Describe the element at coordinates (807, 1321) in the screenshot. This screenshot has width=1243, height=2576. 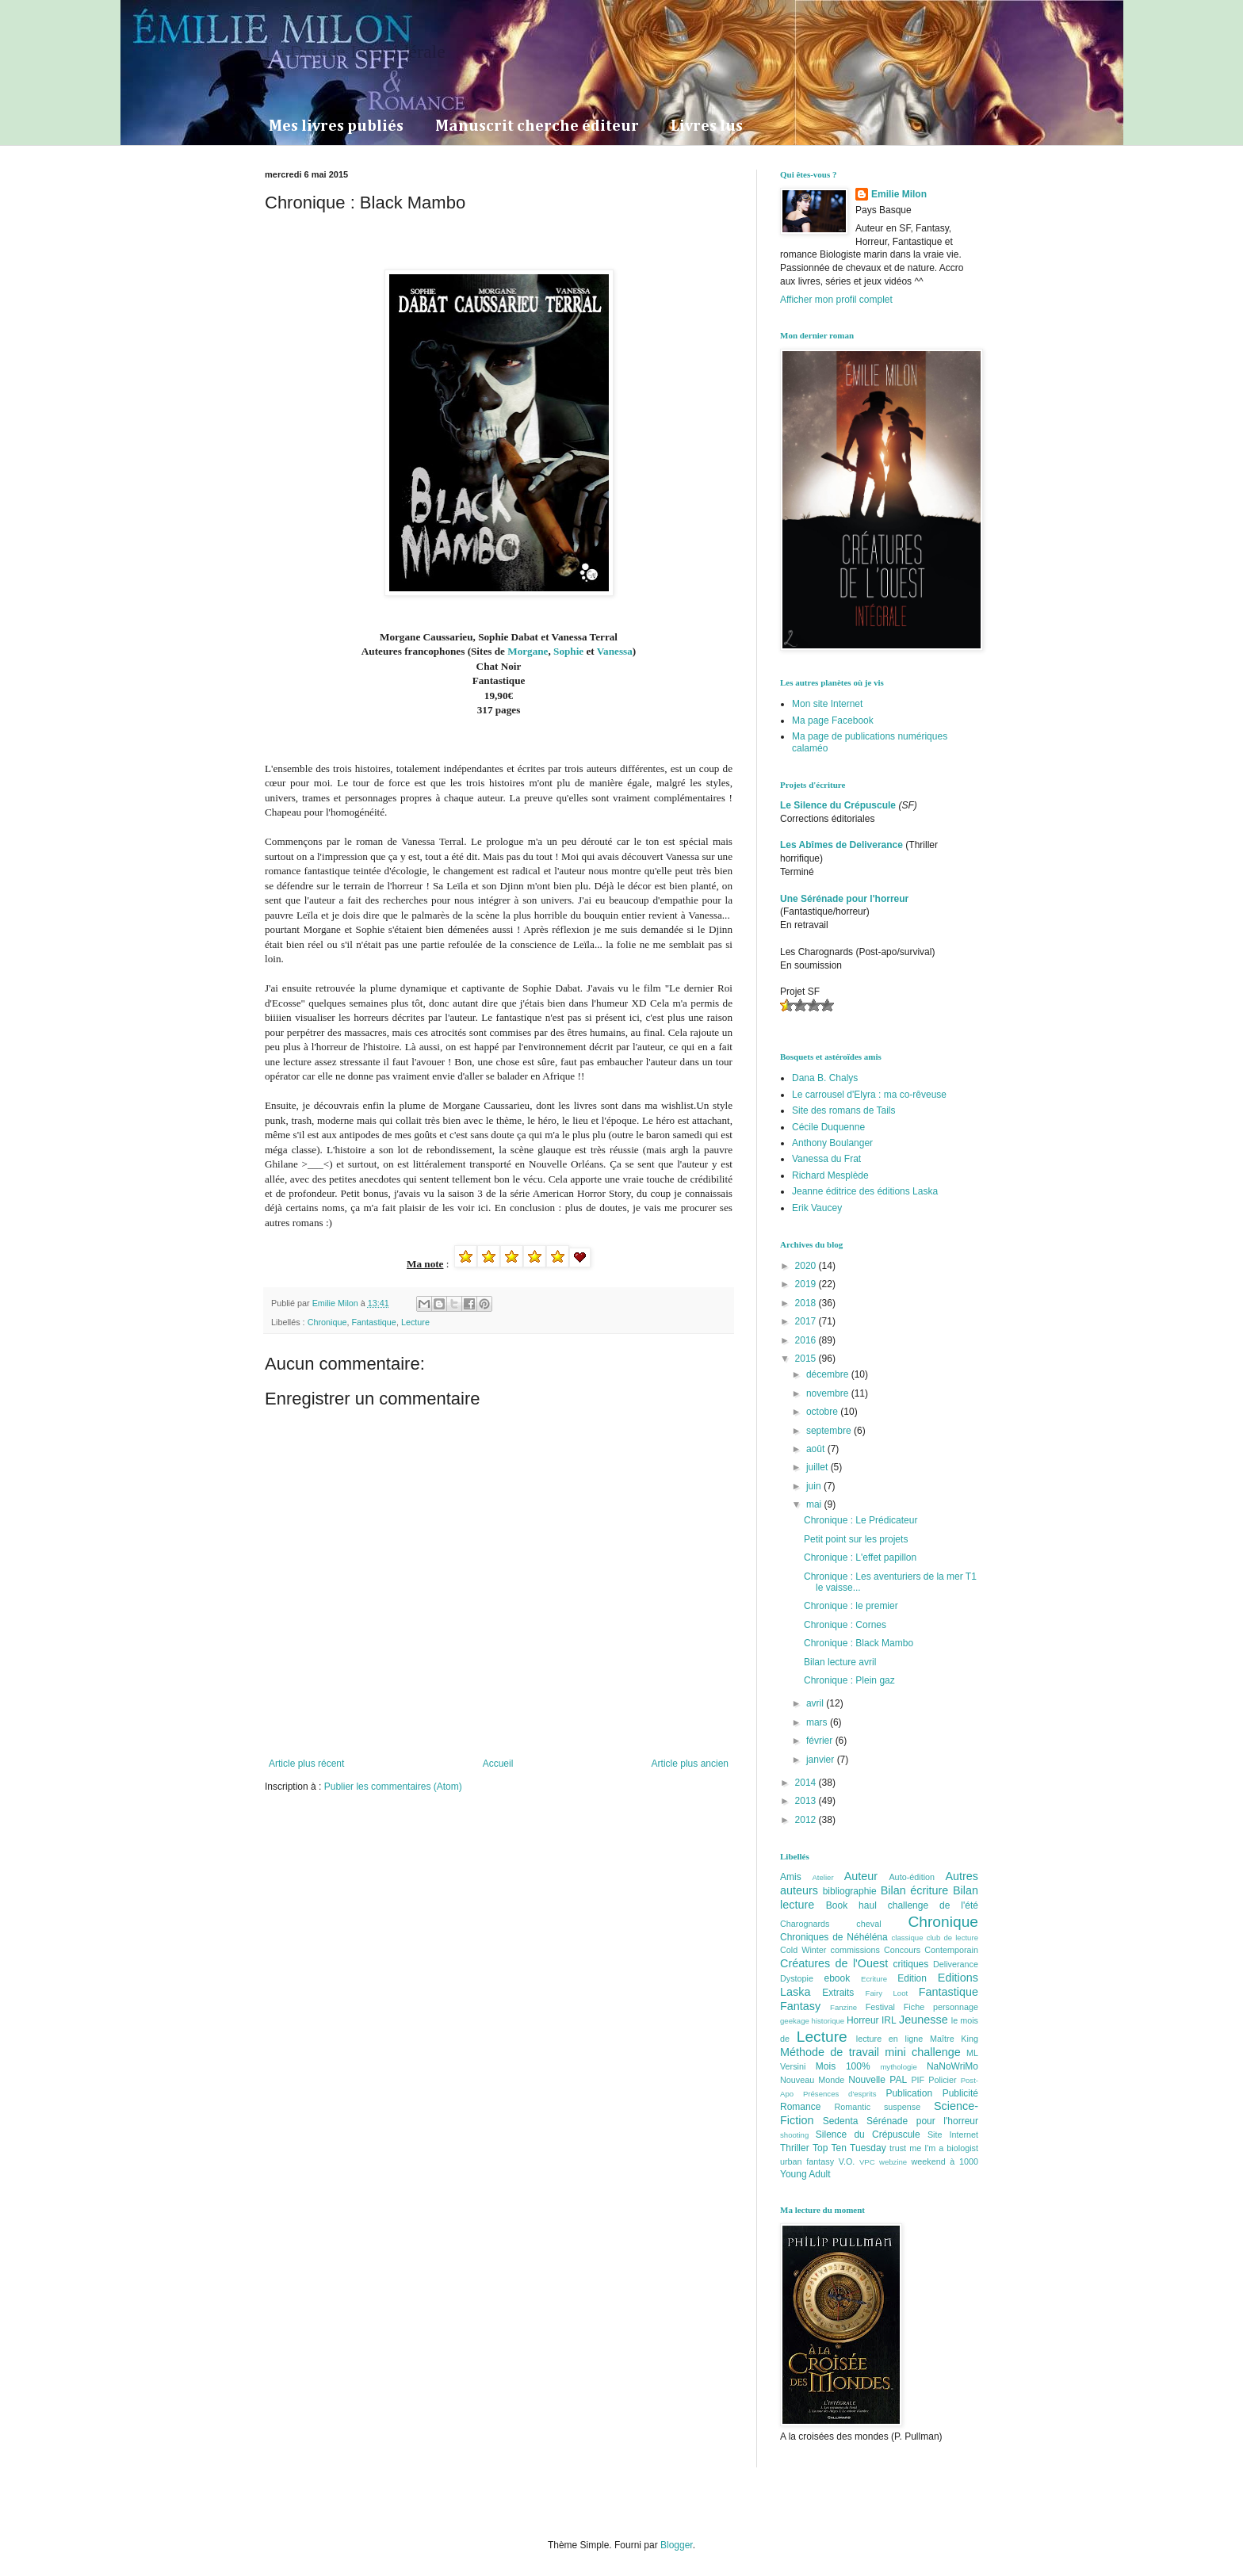
I see `2017` at that location.